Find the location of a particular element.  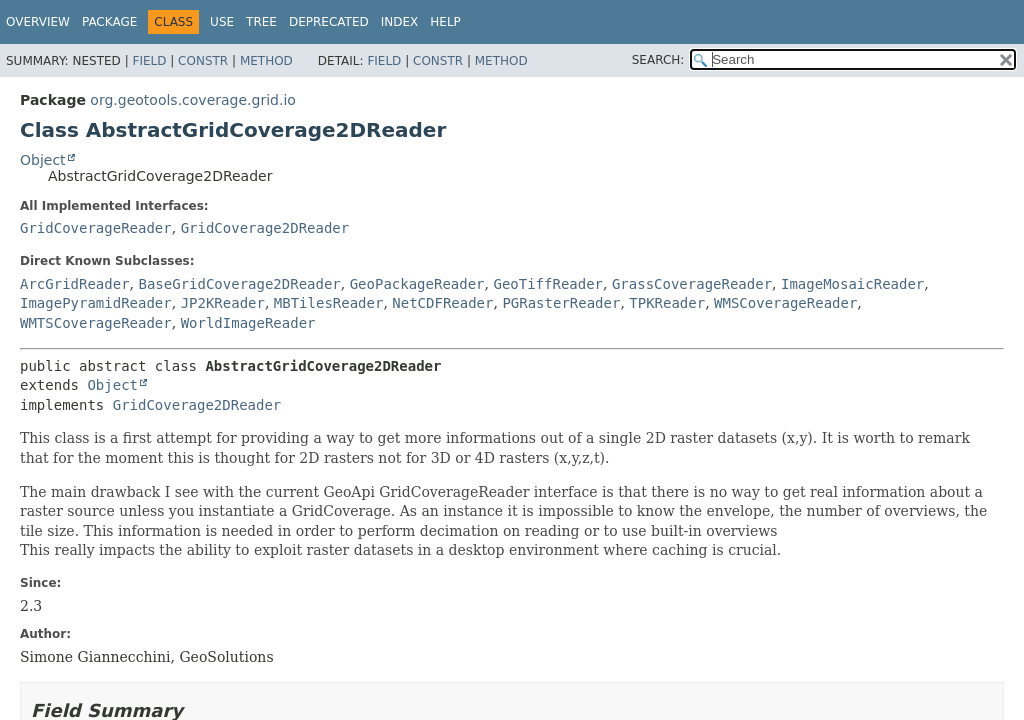

Object is located at coordinates (43, 160).